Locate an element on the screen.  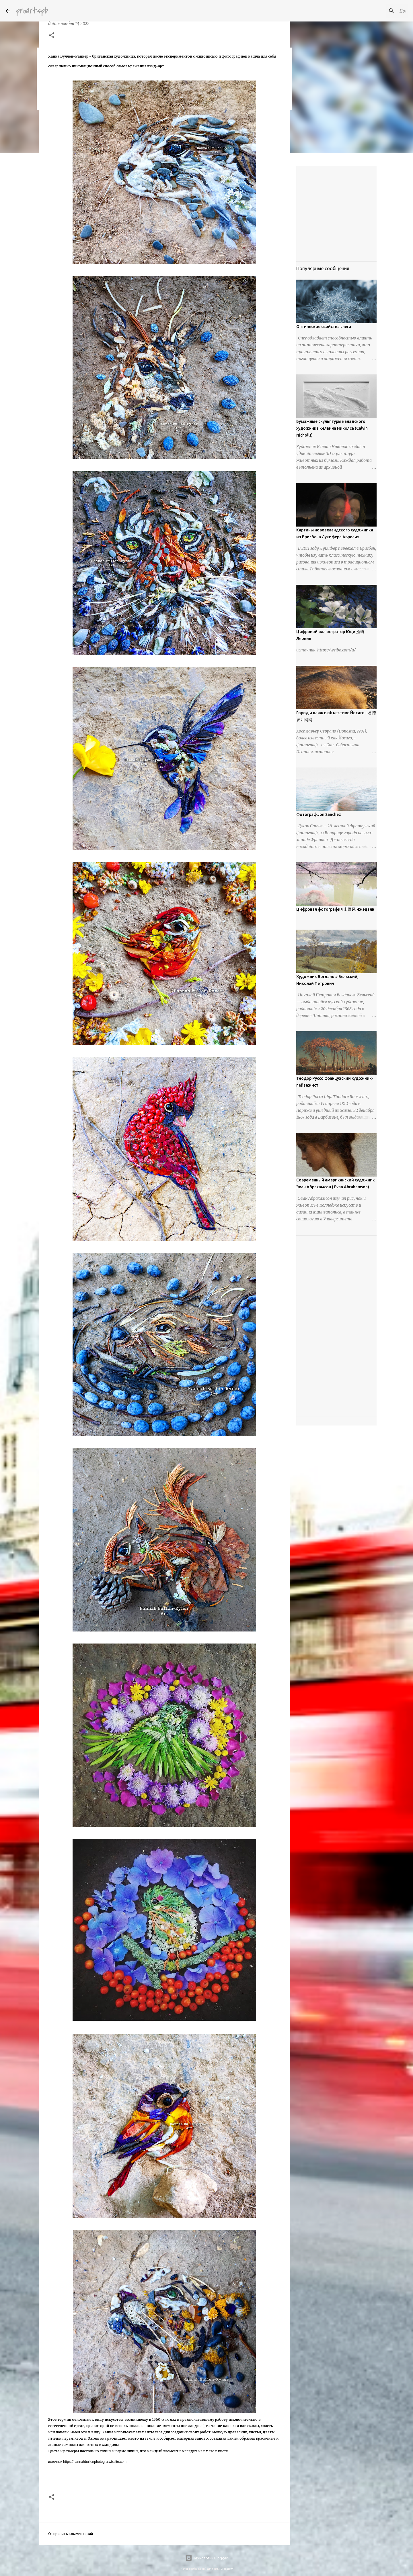
Оптические свойства снега is located at coordinates (323, 326).